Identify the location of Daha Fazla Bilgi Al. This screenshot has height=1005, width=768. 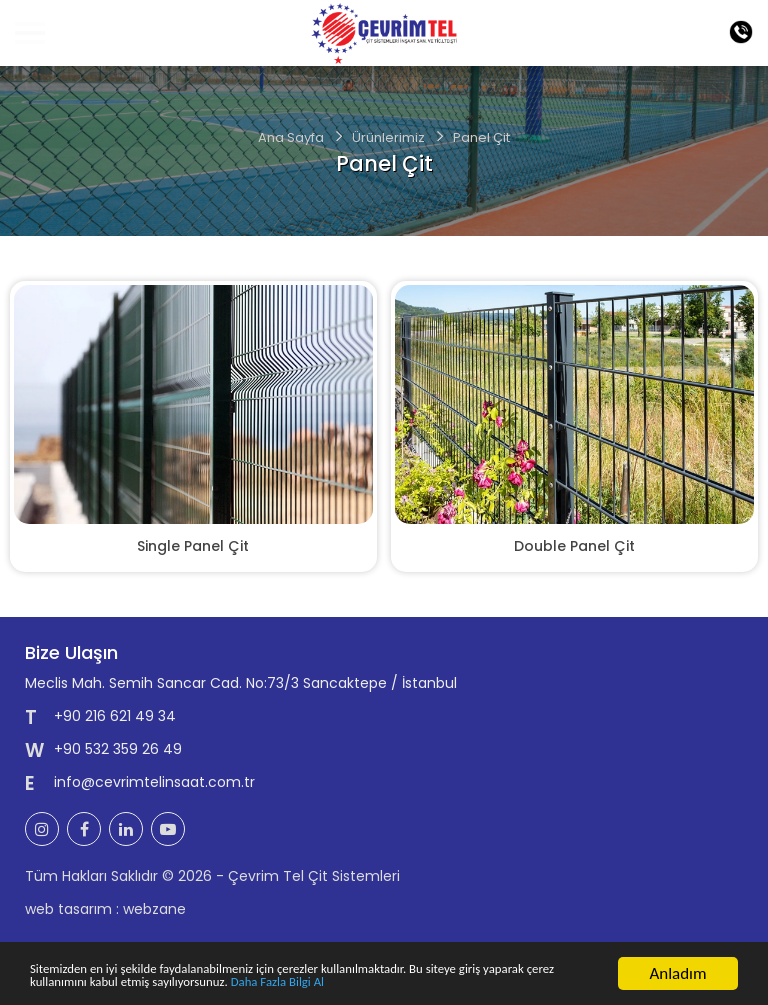
(489, 984).